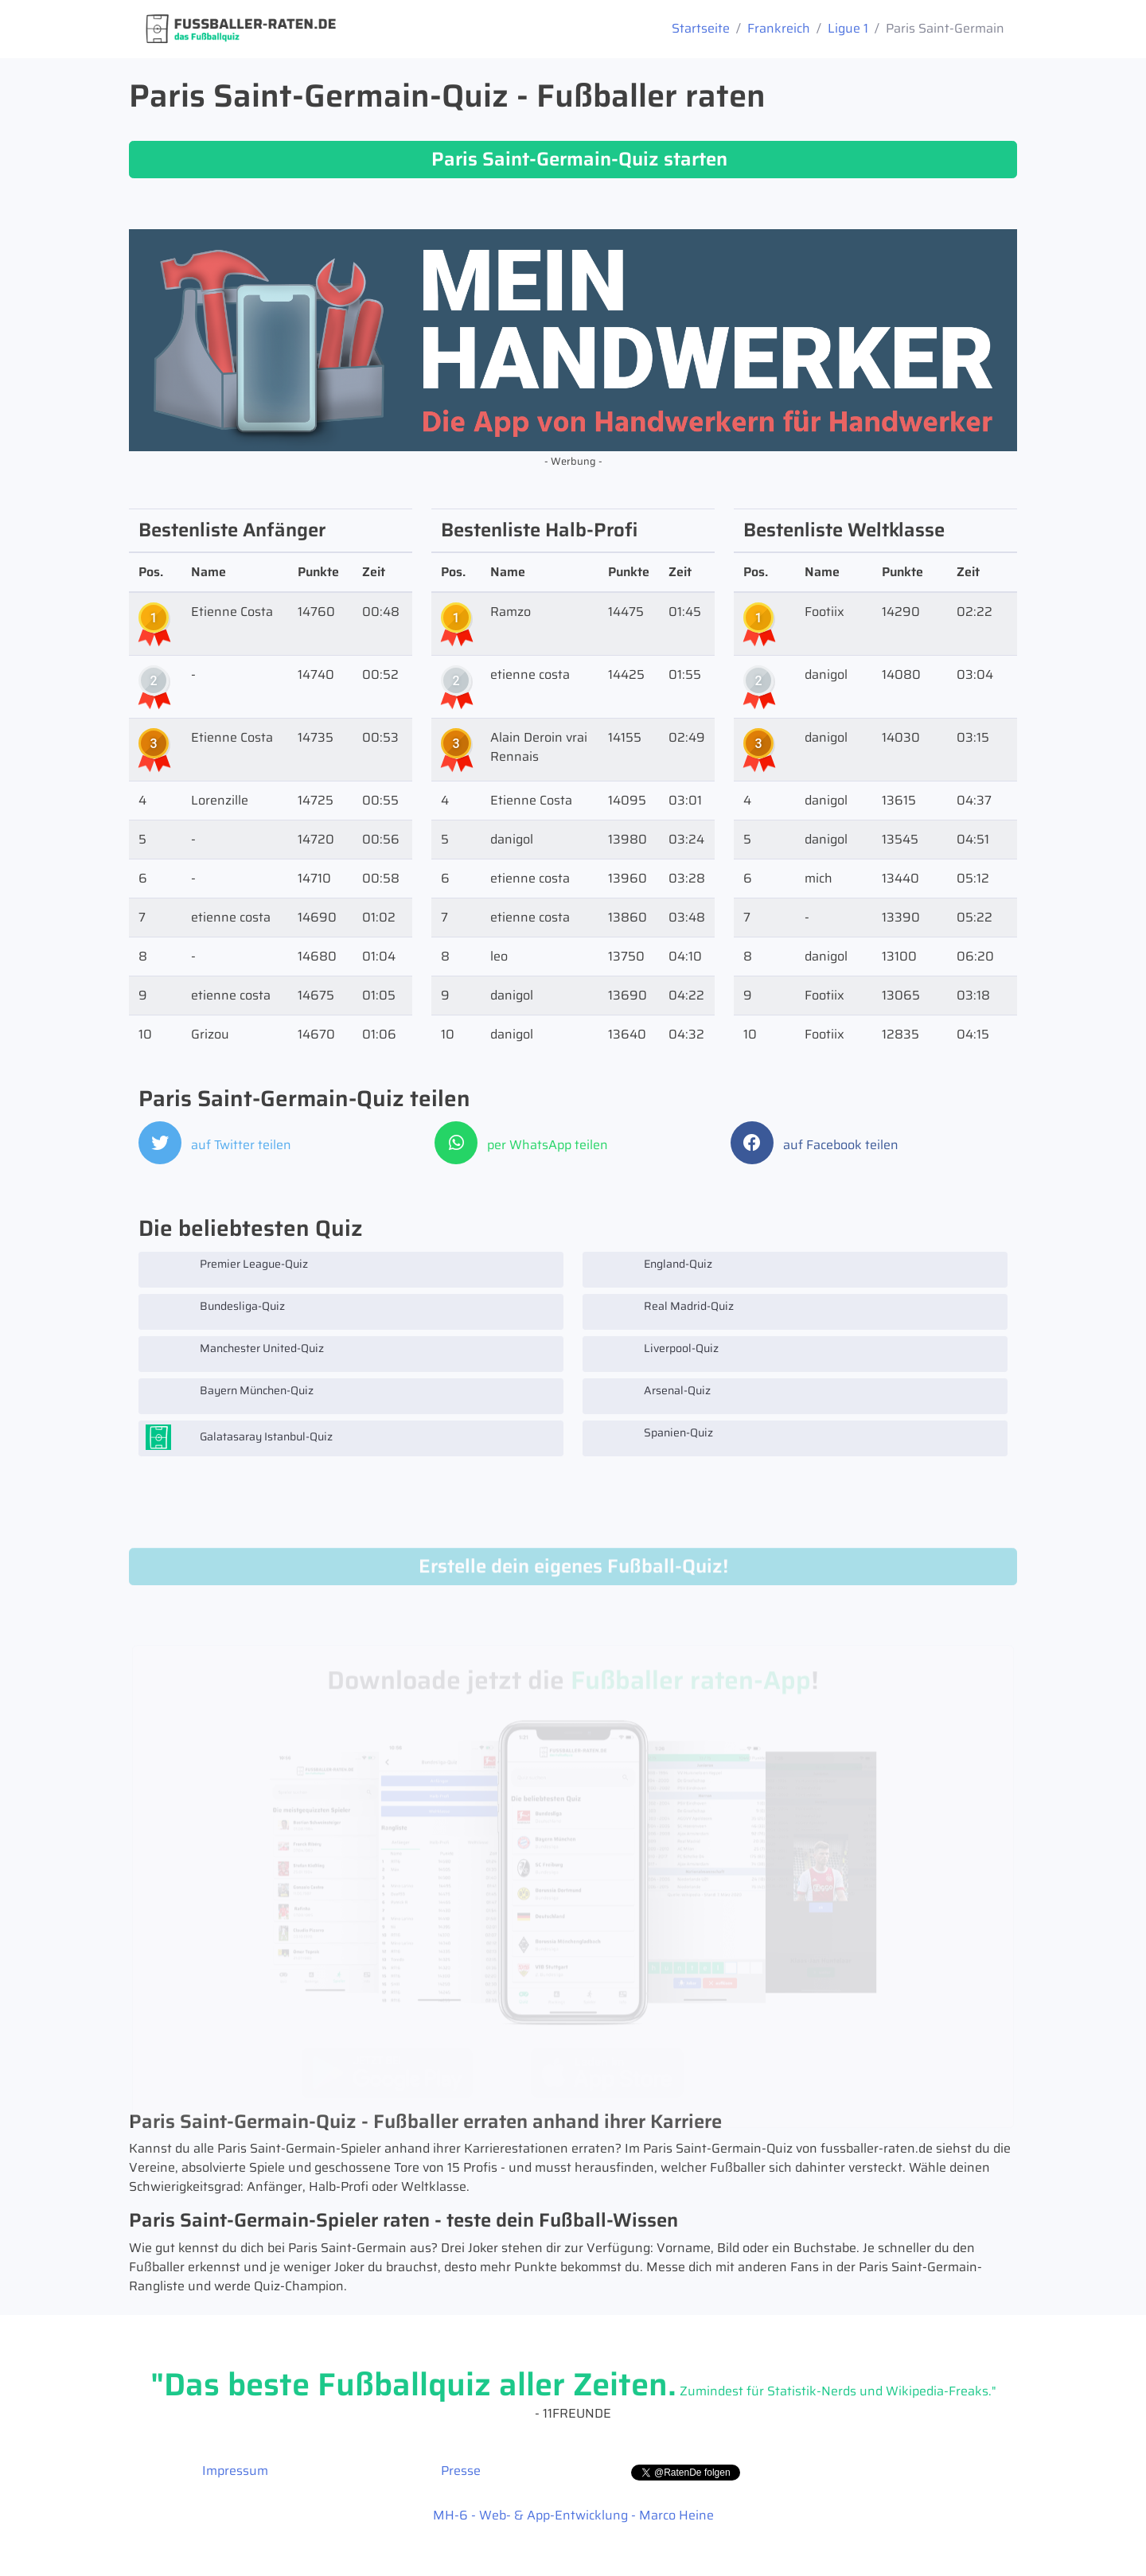 The image size is (1146, 2576). Describe the element at coordinates (230, 1396) in the screenshot. I see `Bayern München-Quiz` at that location.